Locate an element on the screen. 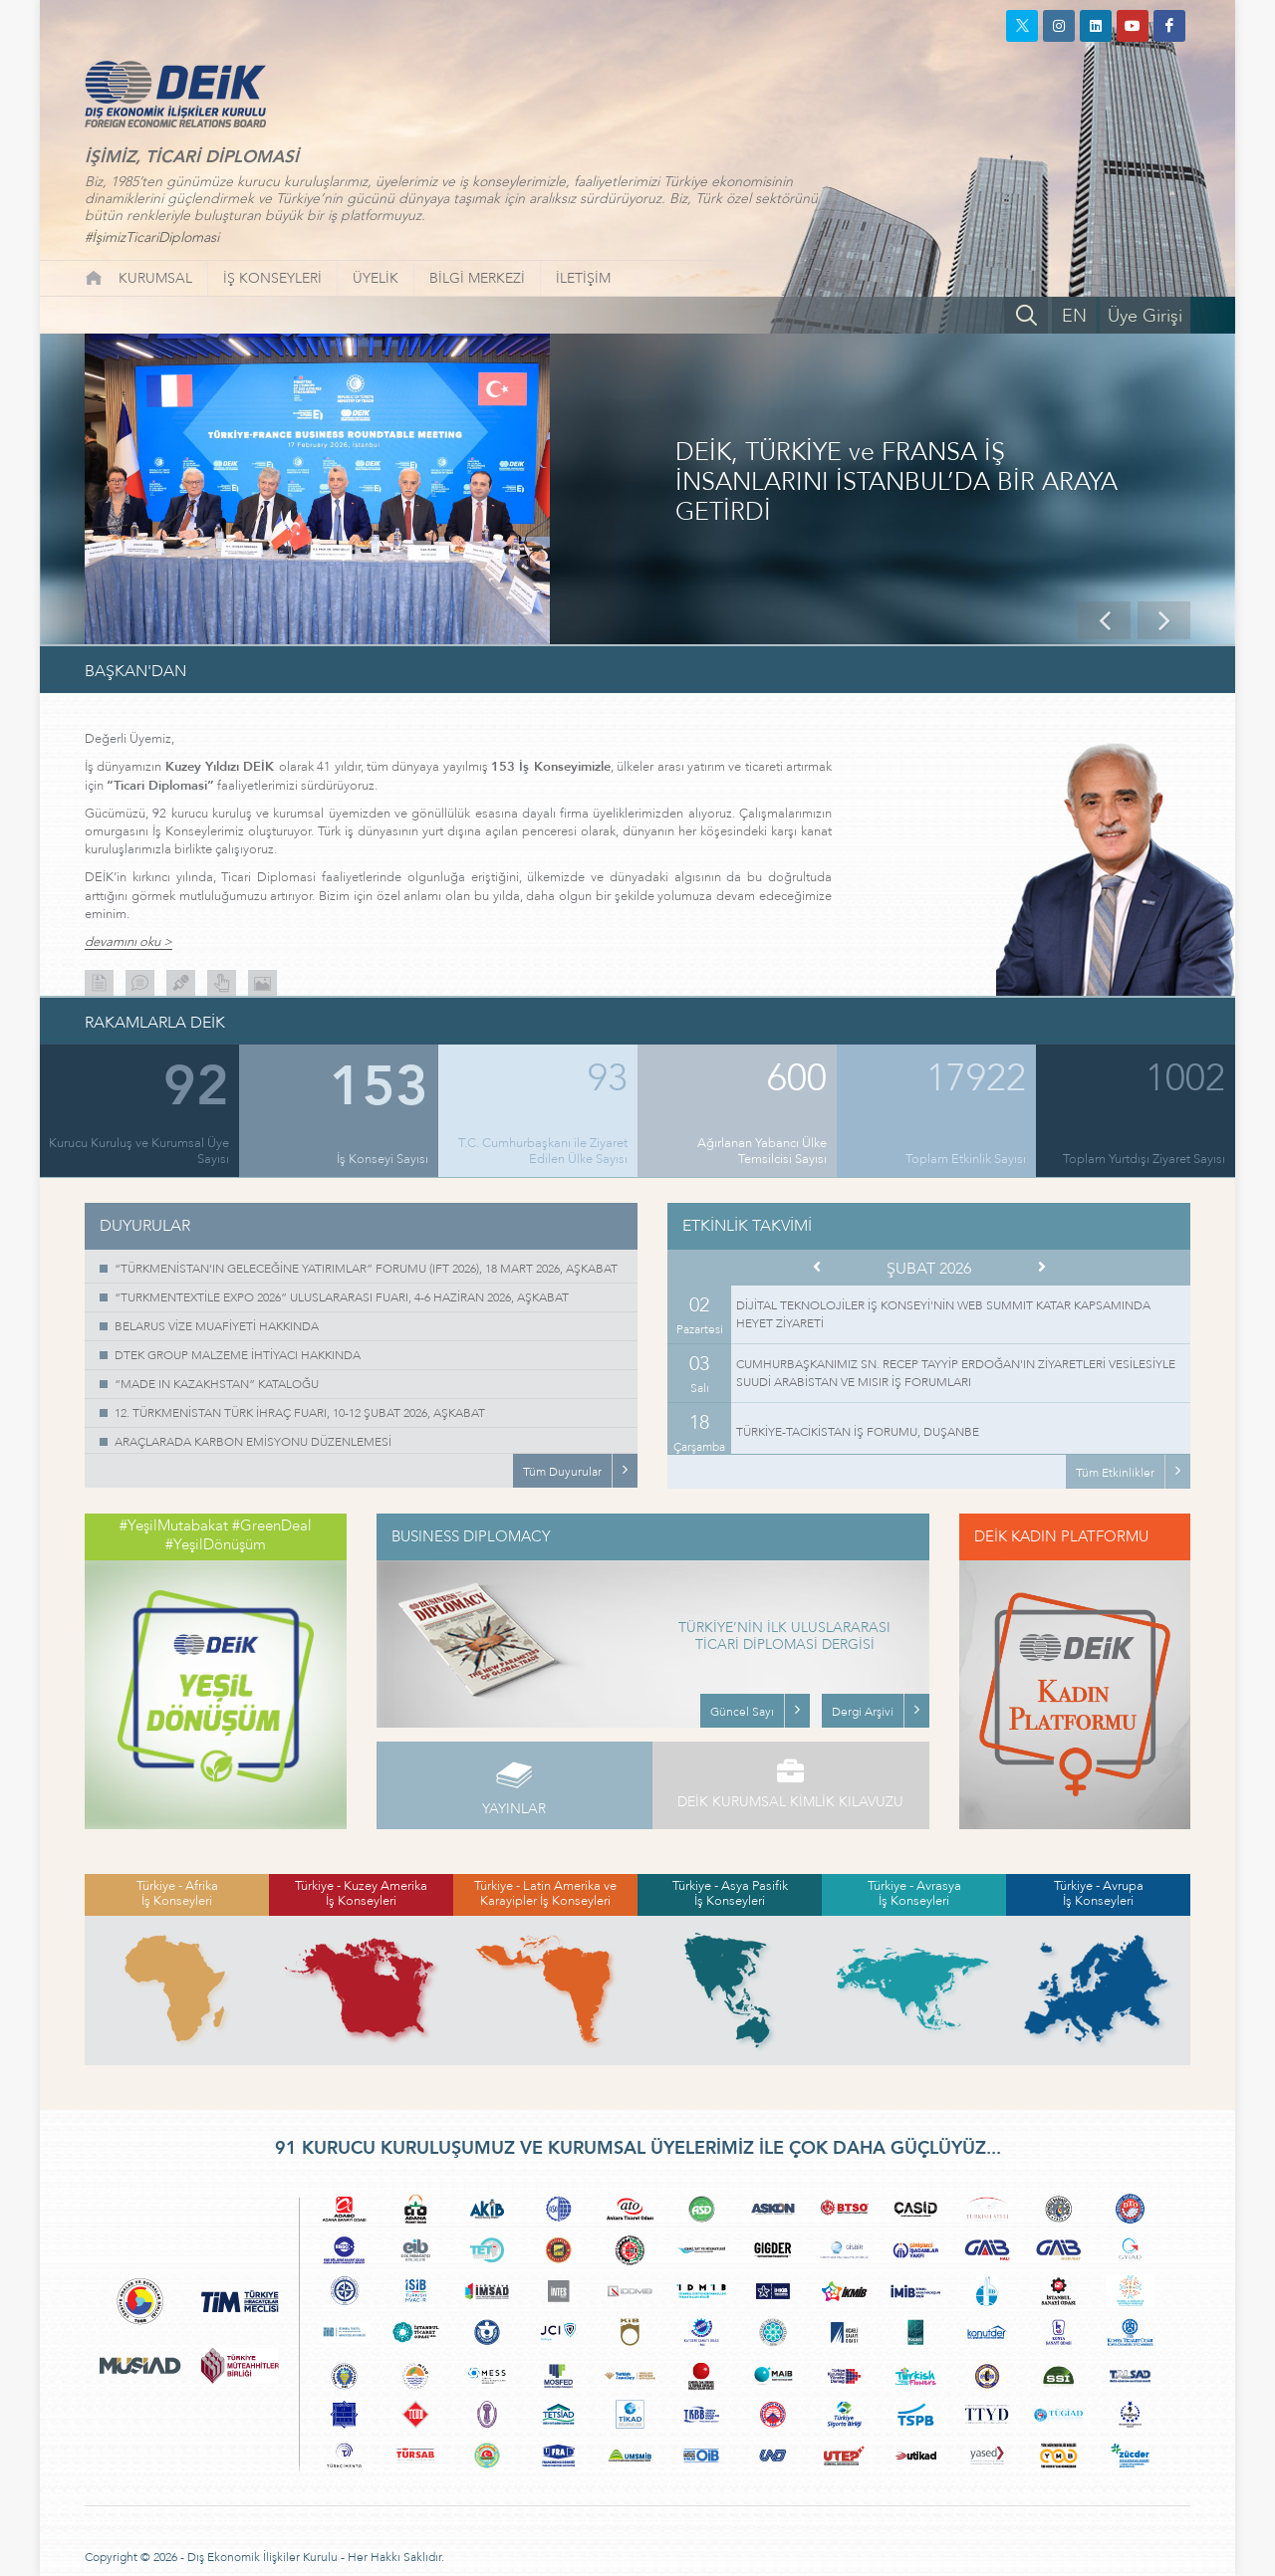  #İşimizTicariDiplomasi is located at coordinates (152, 237).